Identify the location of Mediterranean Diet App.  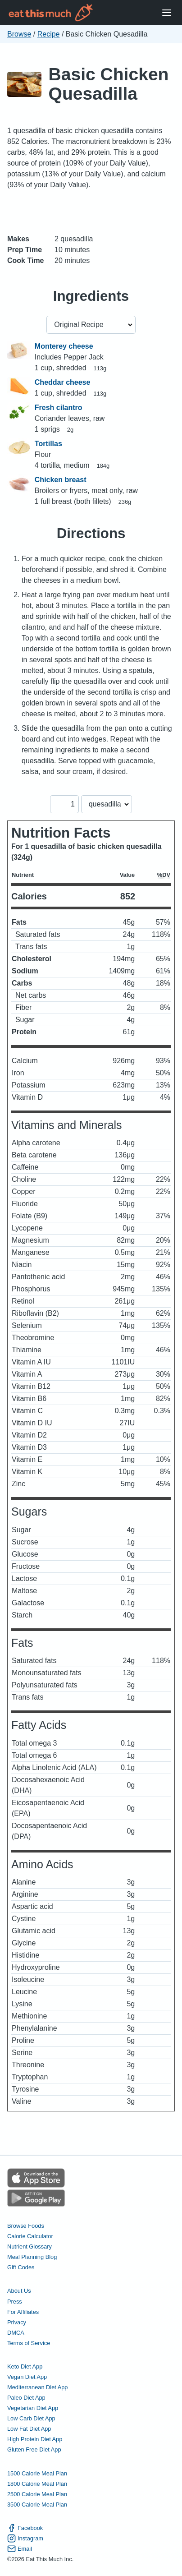
(37, 2387).